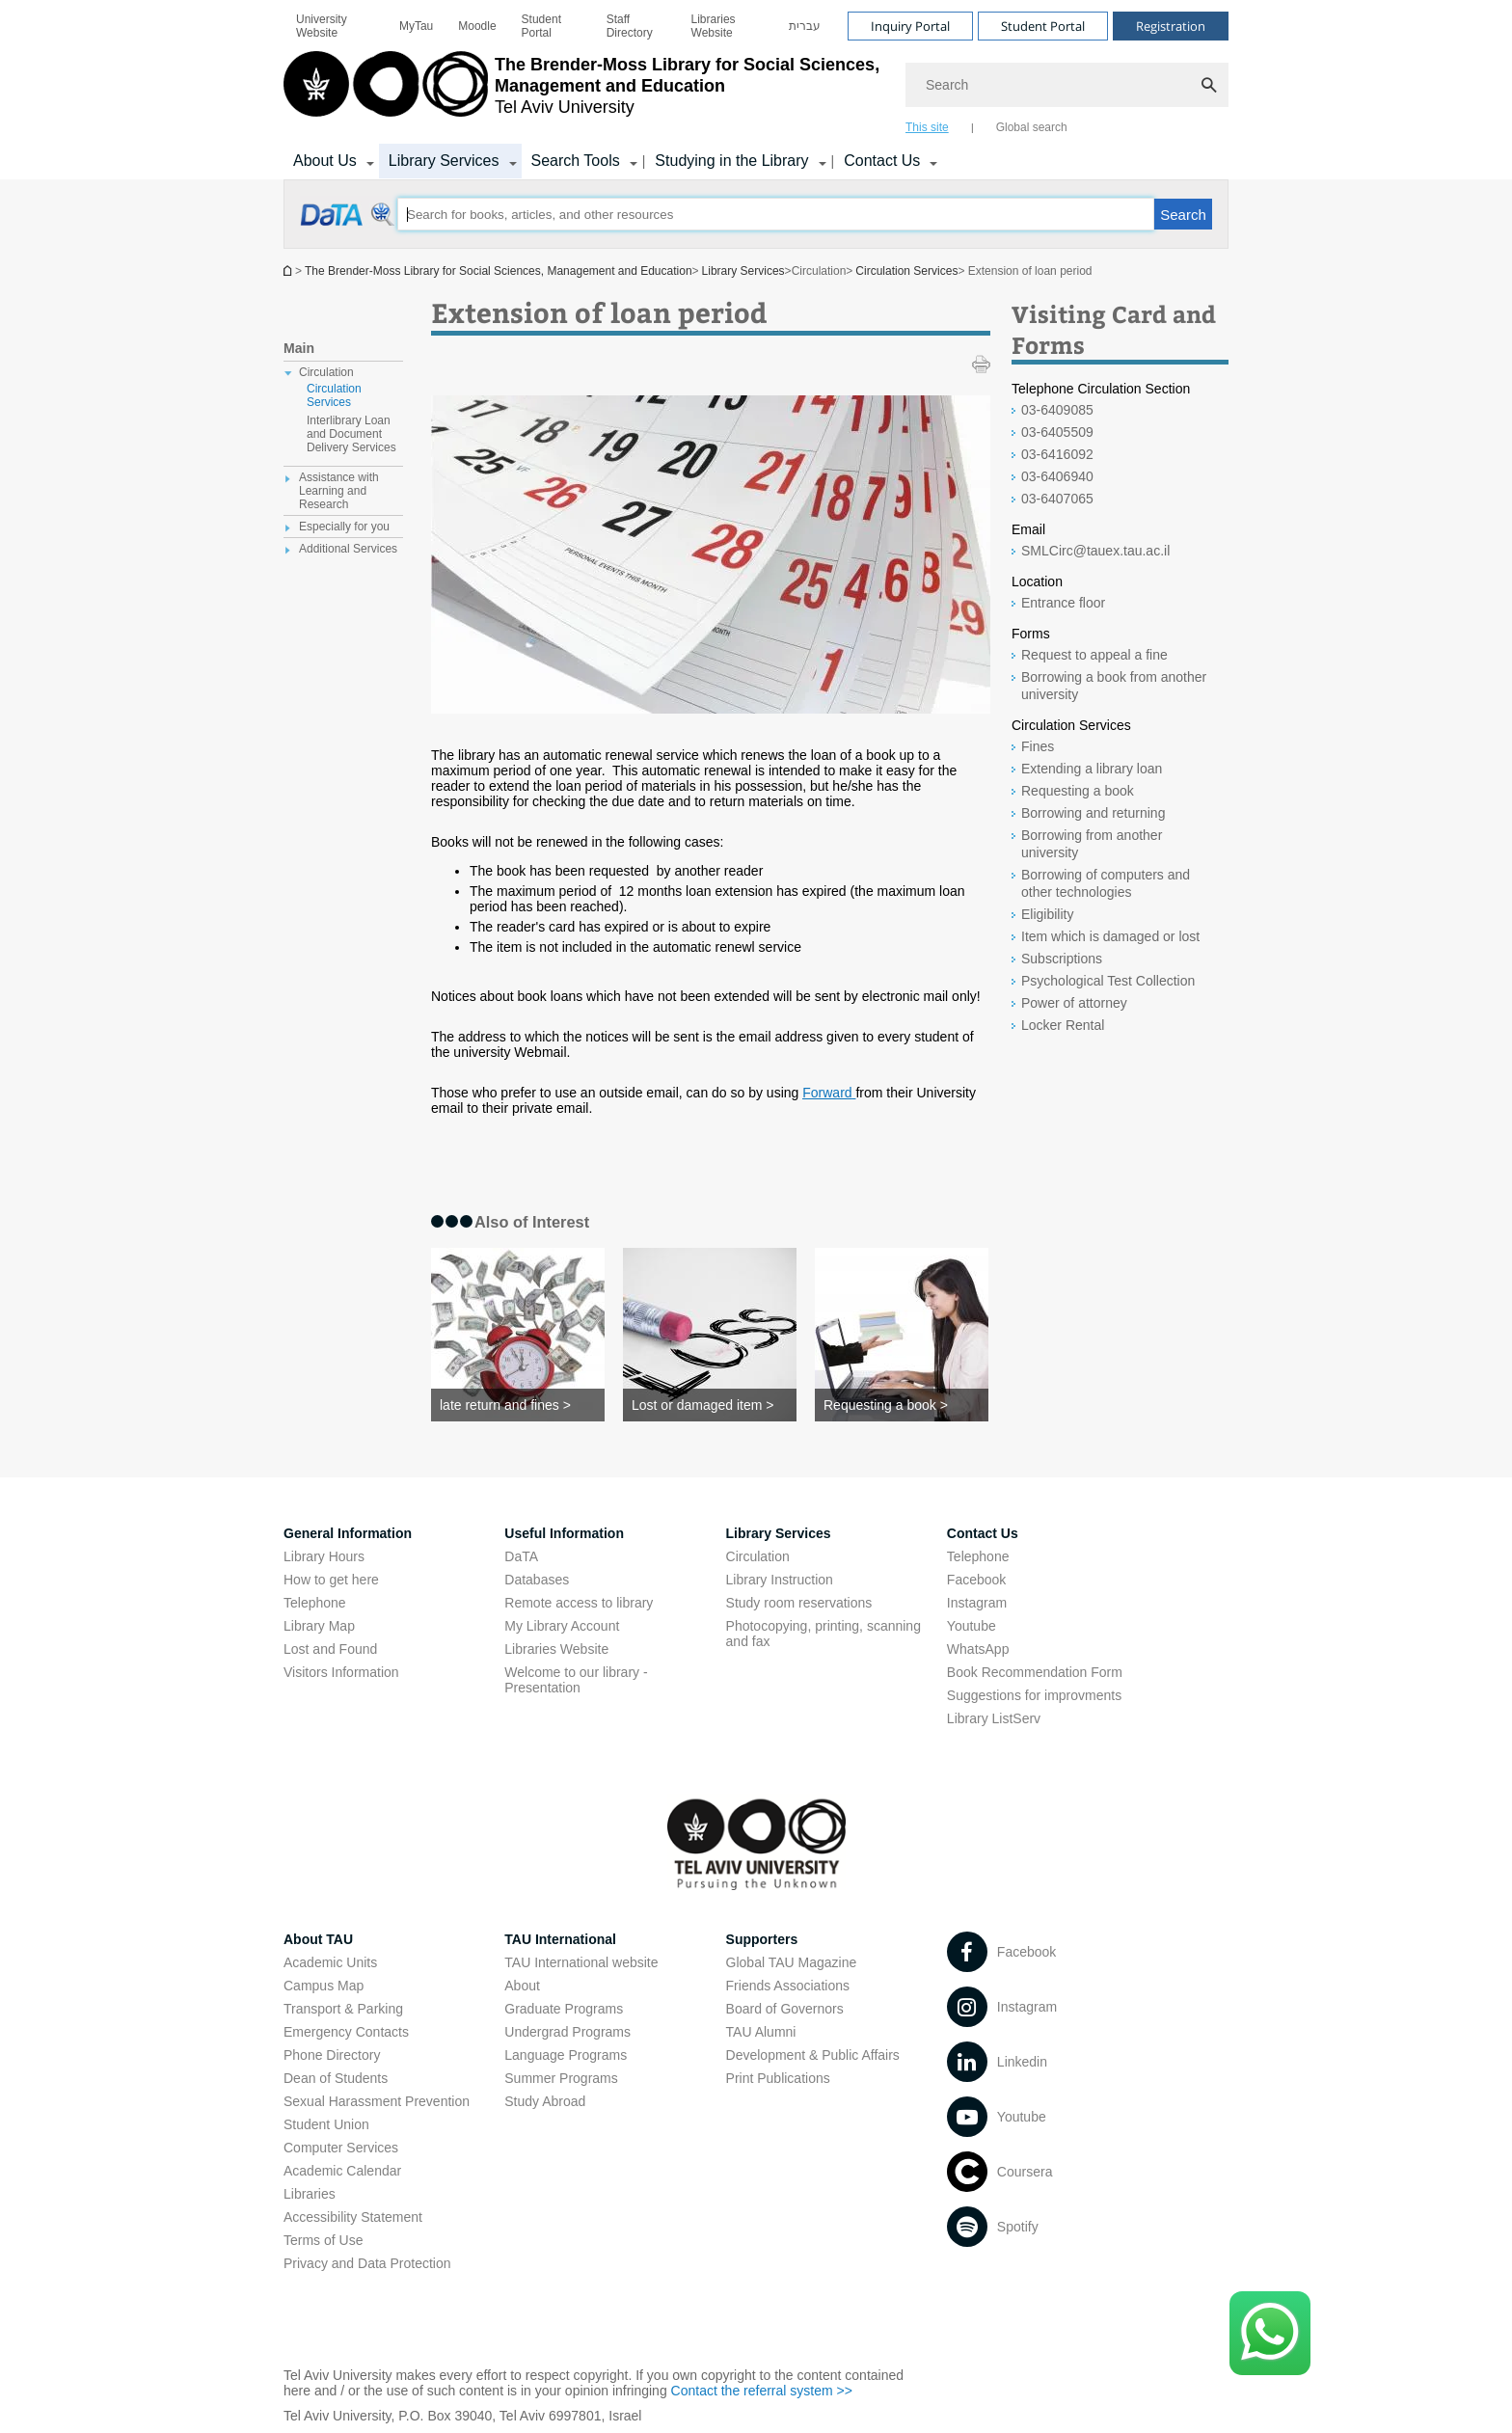 The image size is (1512, 2433). I want to click on Accessibility Statement, so click(353, 2217).